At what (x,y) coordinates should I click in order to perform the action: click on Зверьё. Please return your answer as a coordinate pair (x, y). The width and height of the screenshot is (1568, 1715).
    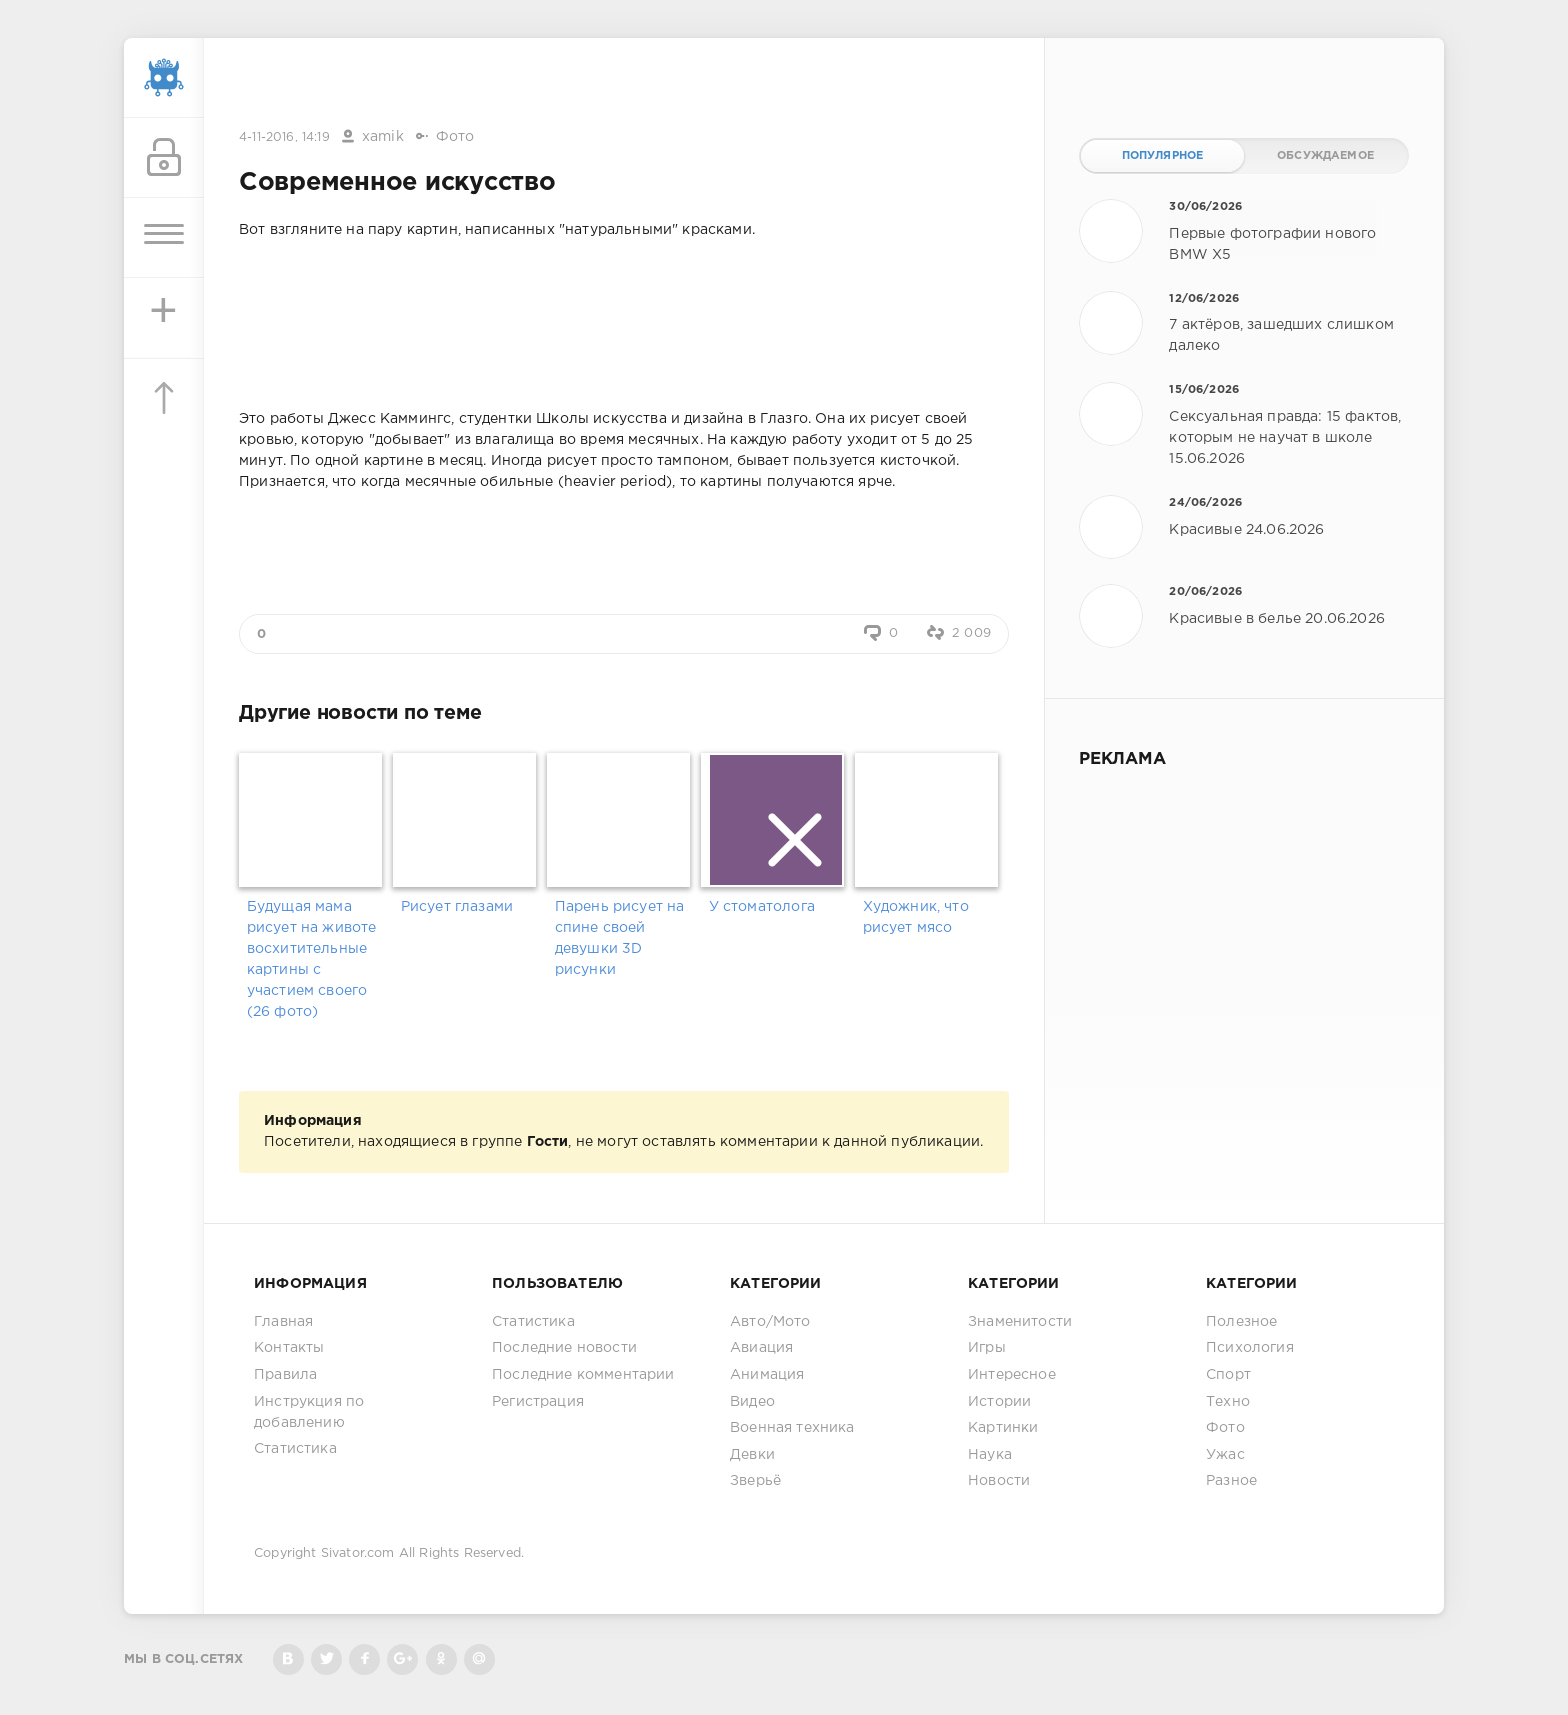
    Looking at the image, I should click on (755, 1481).